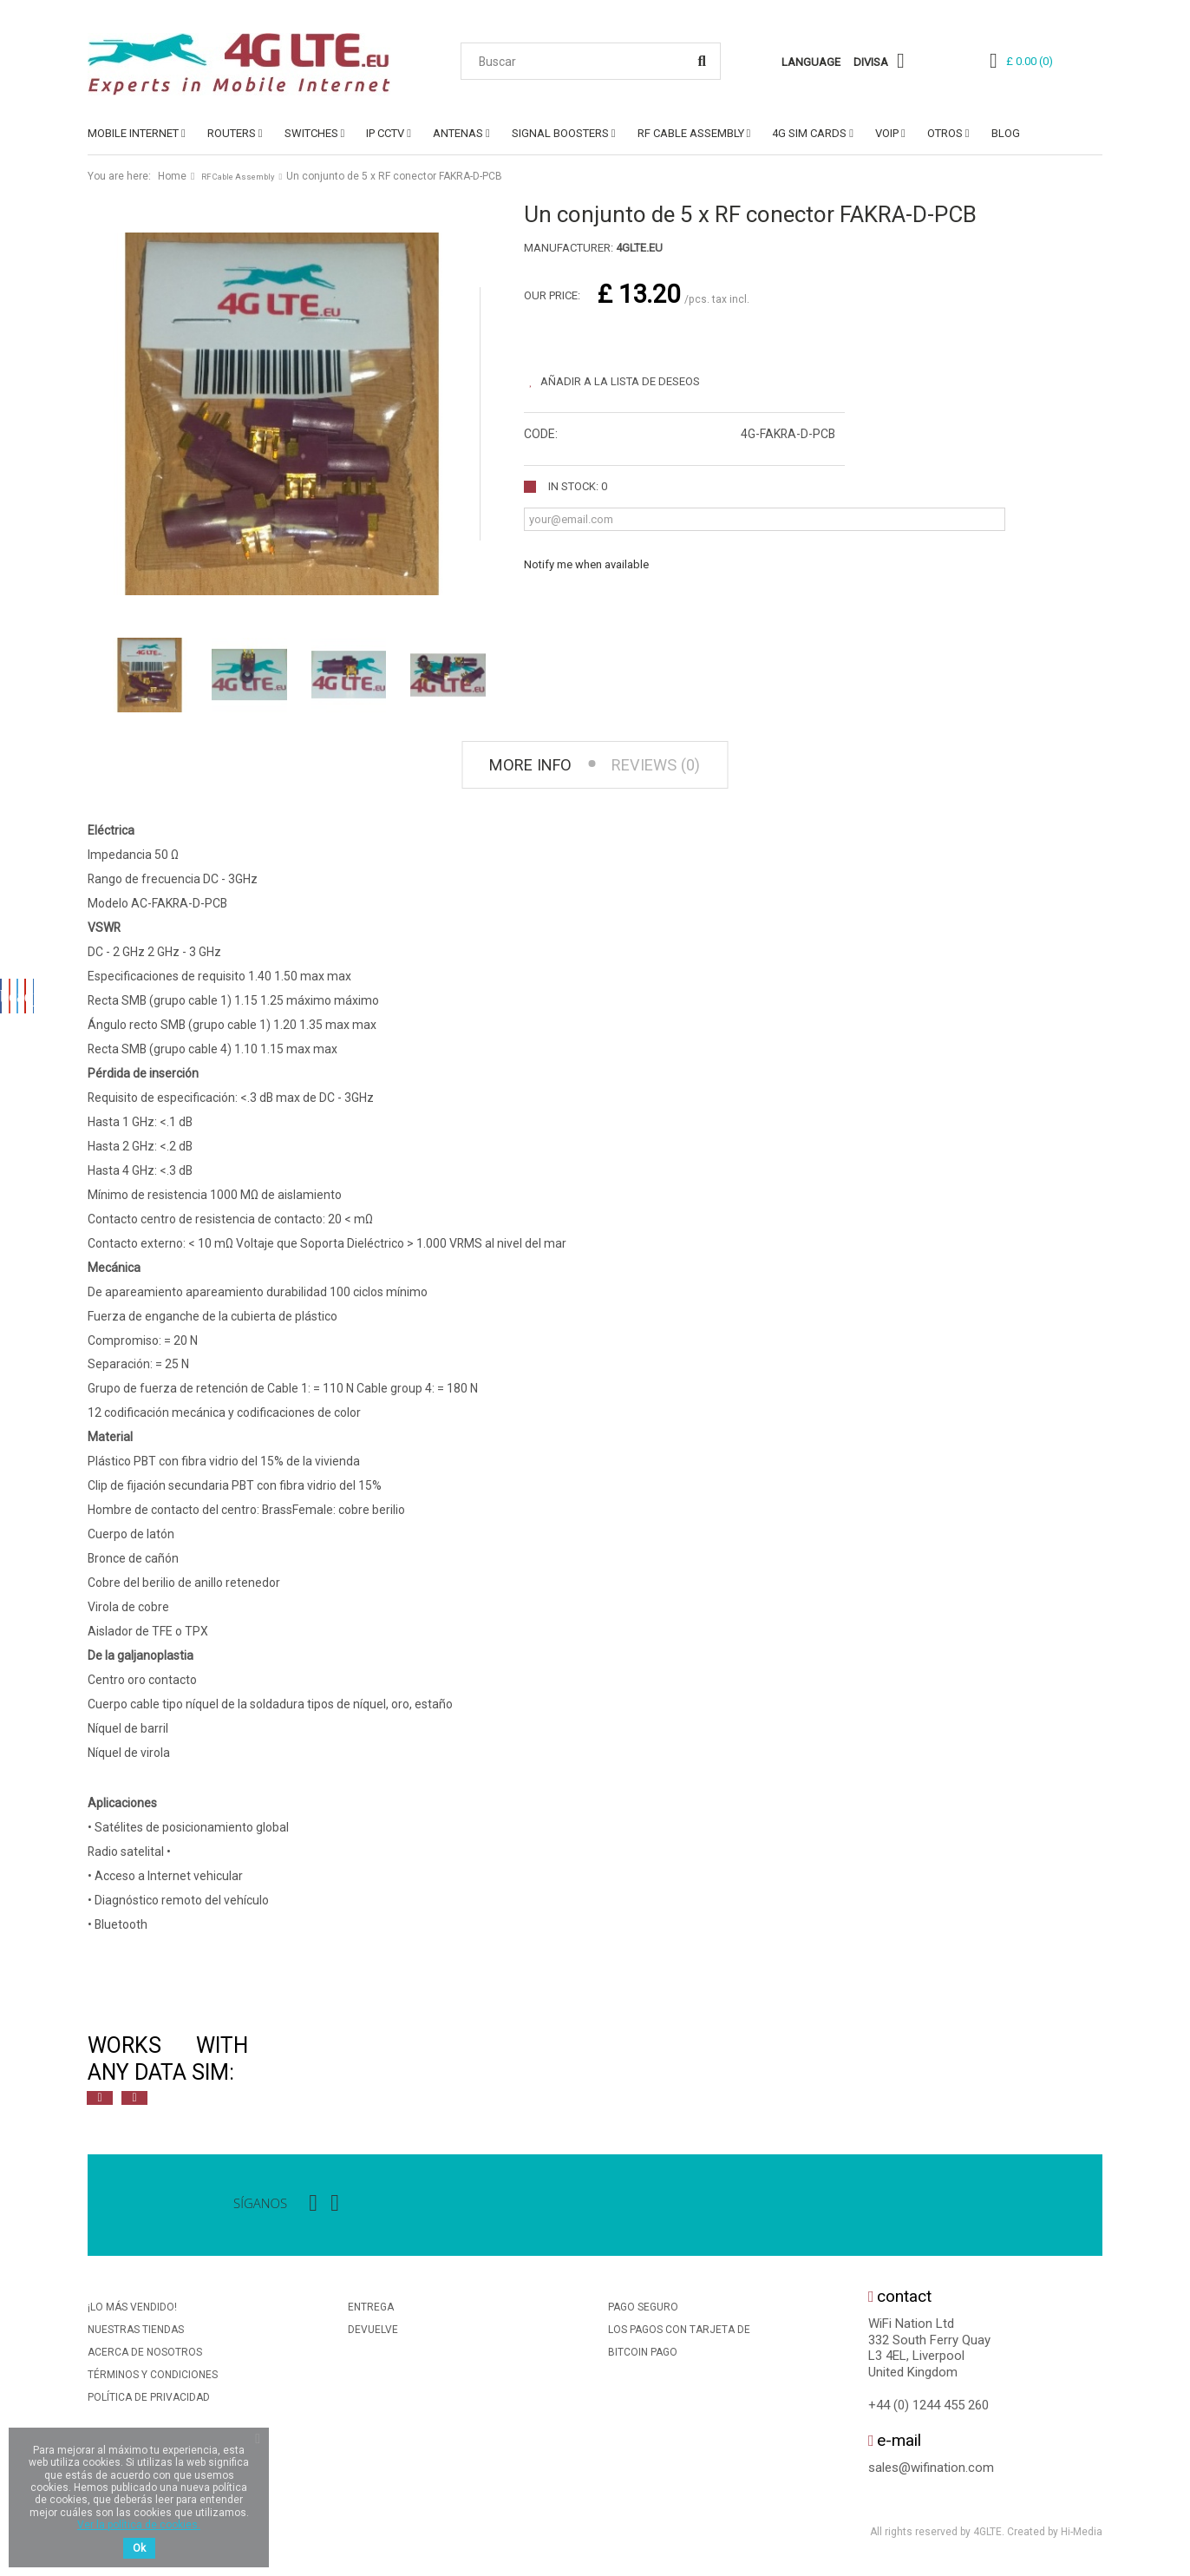  I want to click on Next [button], so click(134, 2103).